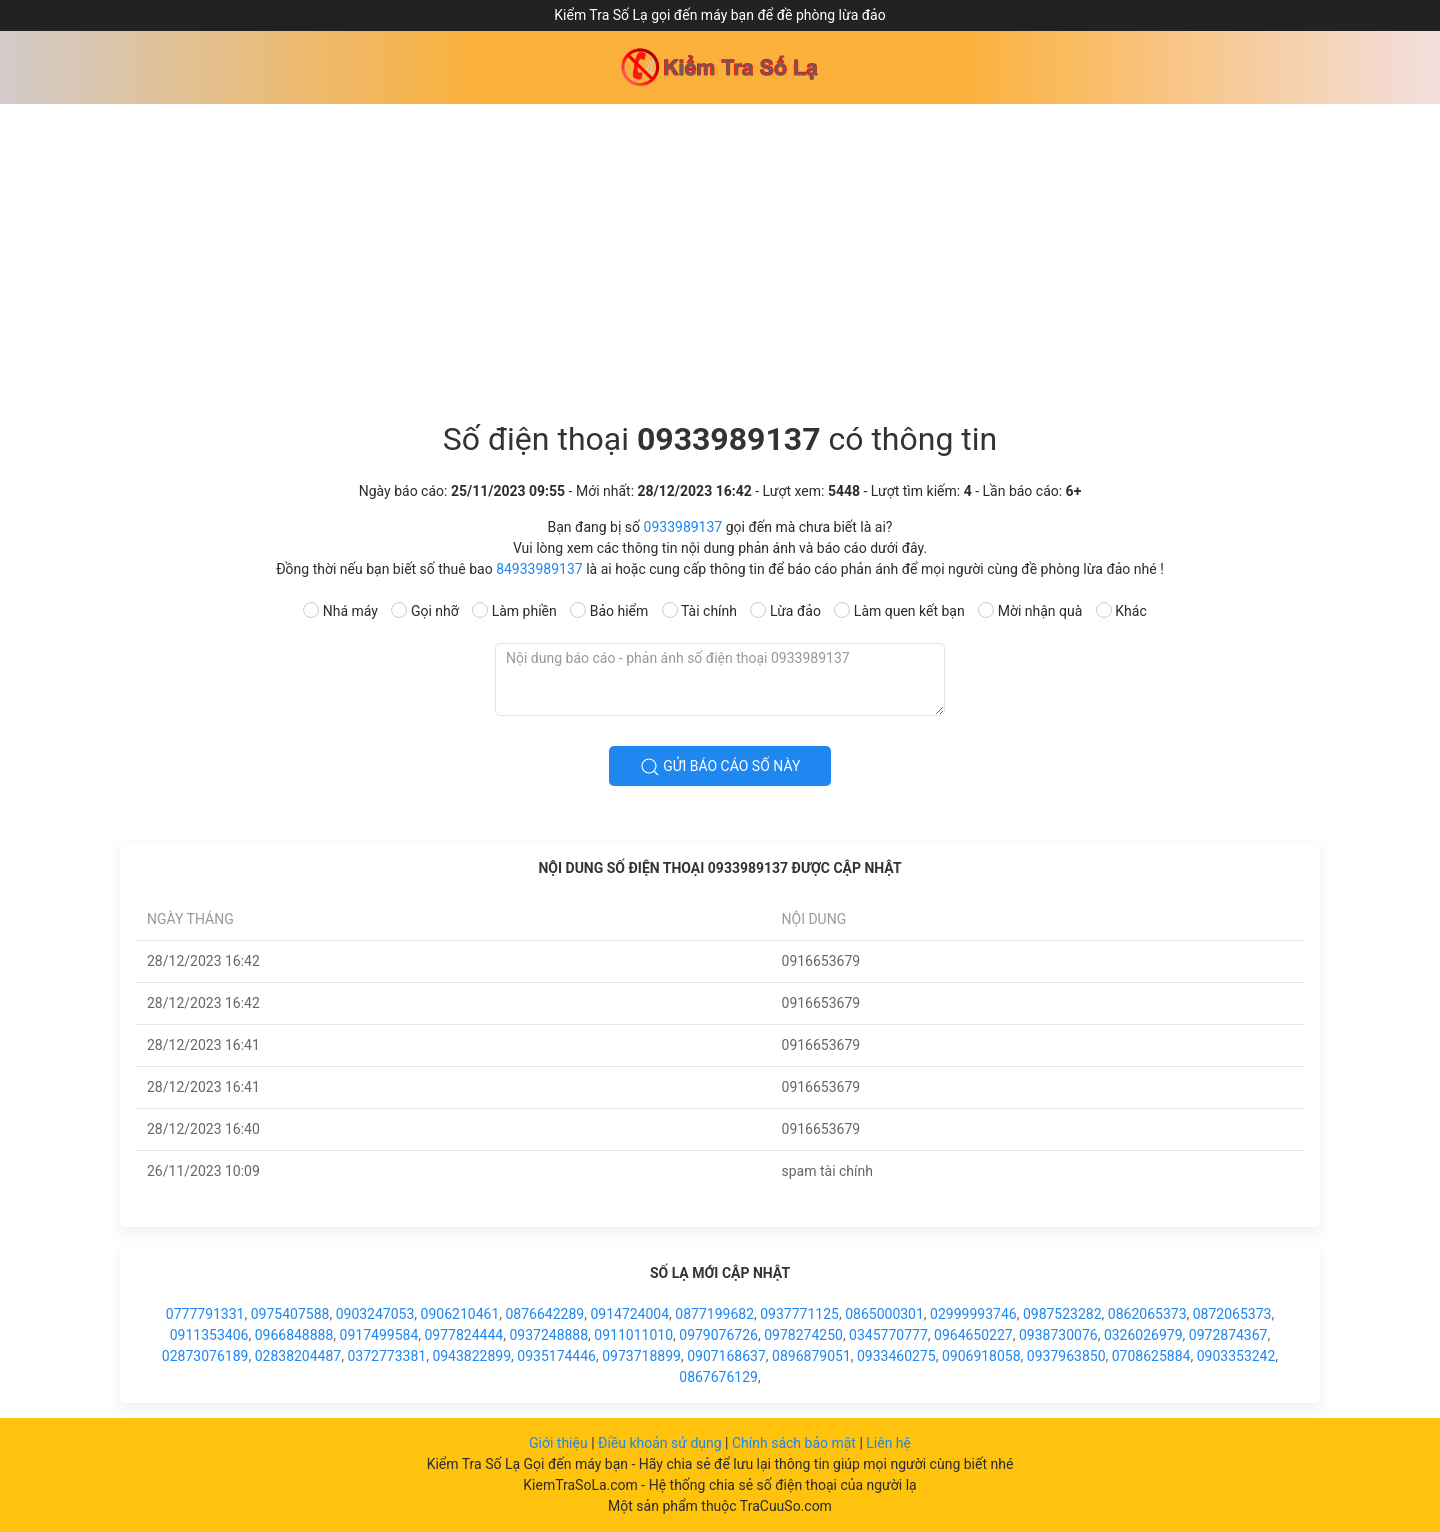 The height and width of the screenshot is (1532, 1440). I want to click on Điều khoản sử dụng, so click(661, 1443).